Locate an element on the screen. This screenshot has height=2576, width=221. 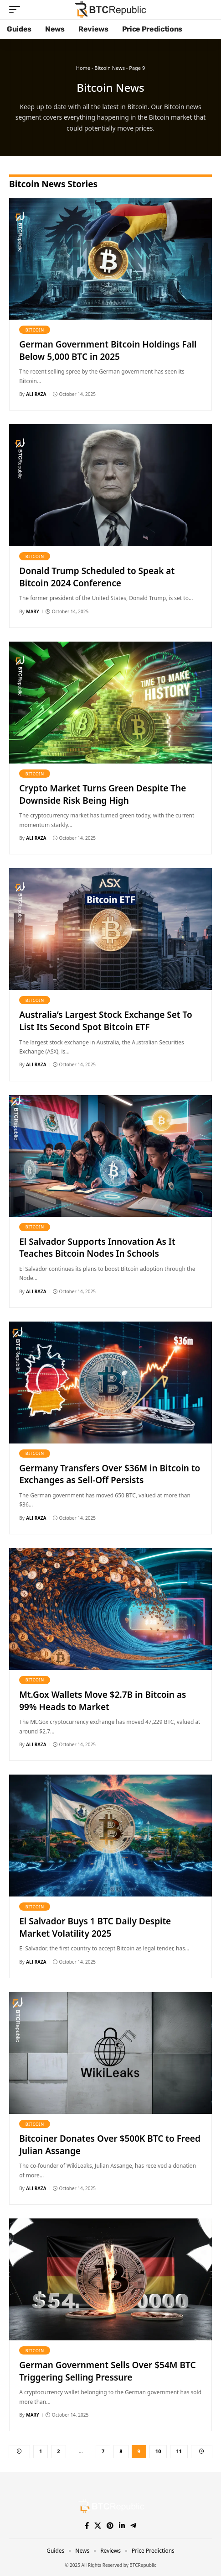
[LinkedIn] is located at coordinates (122, 2526).